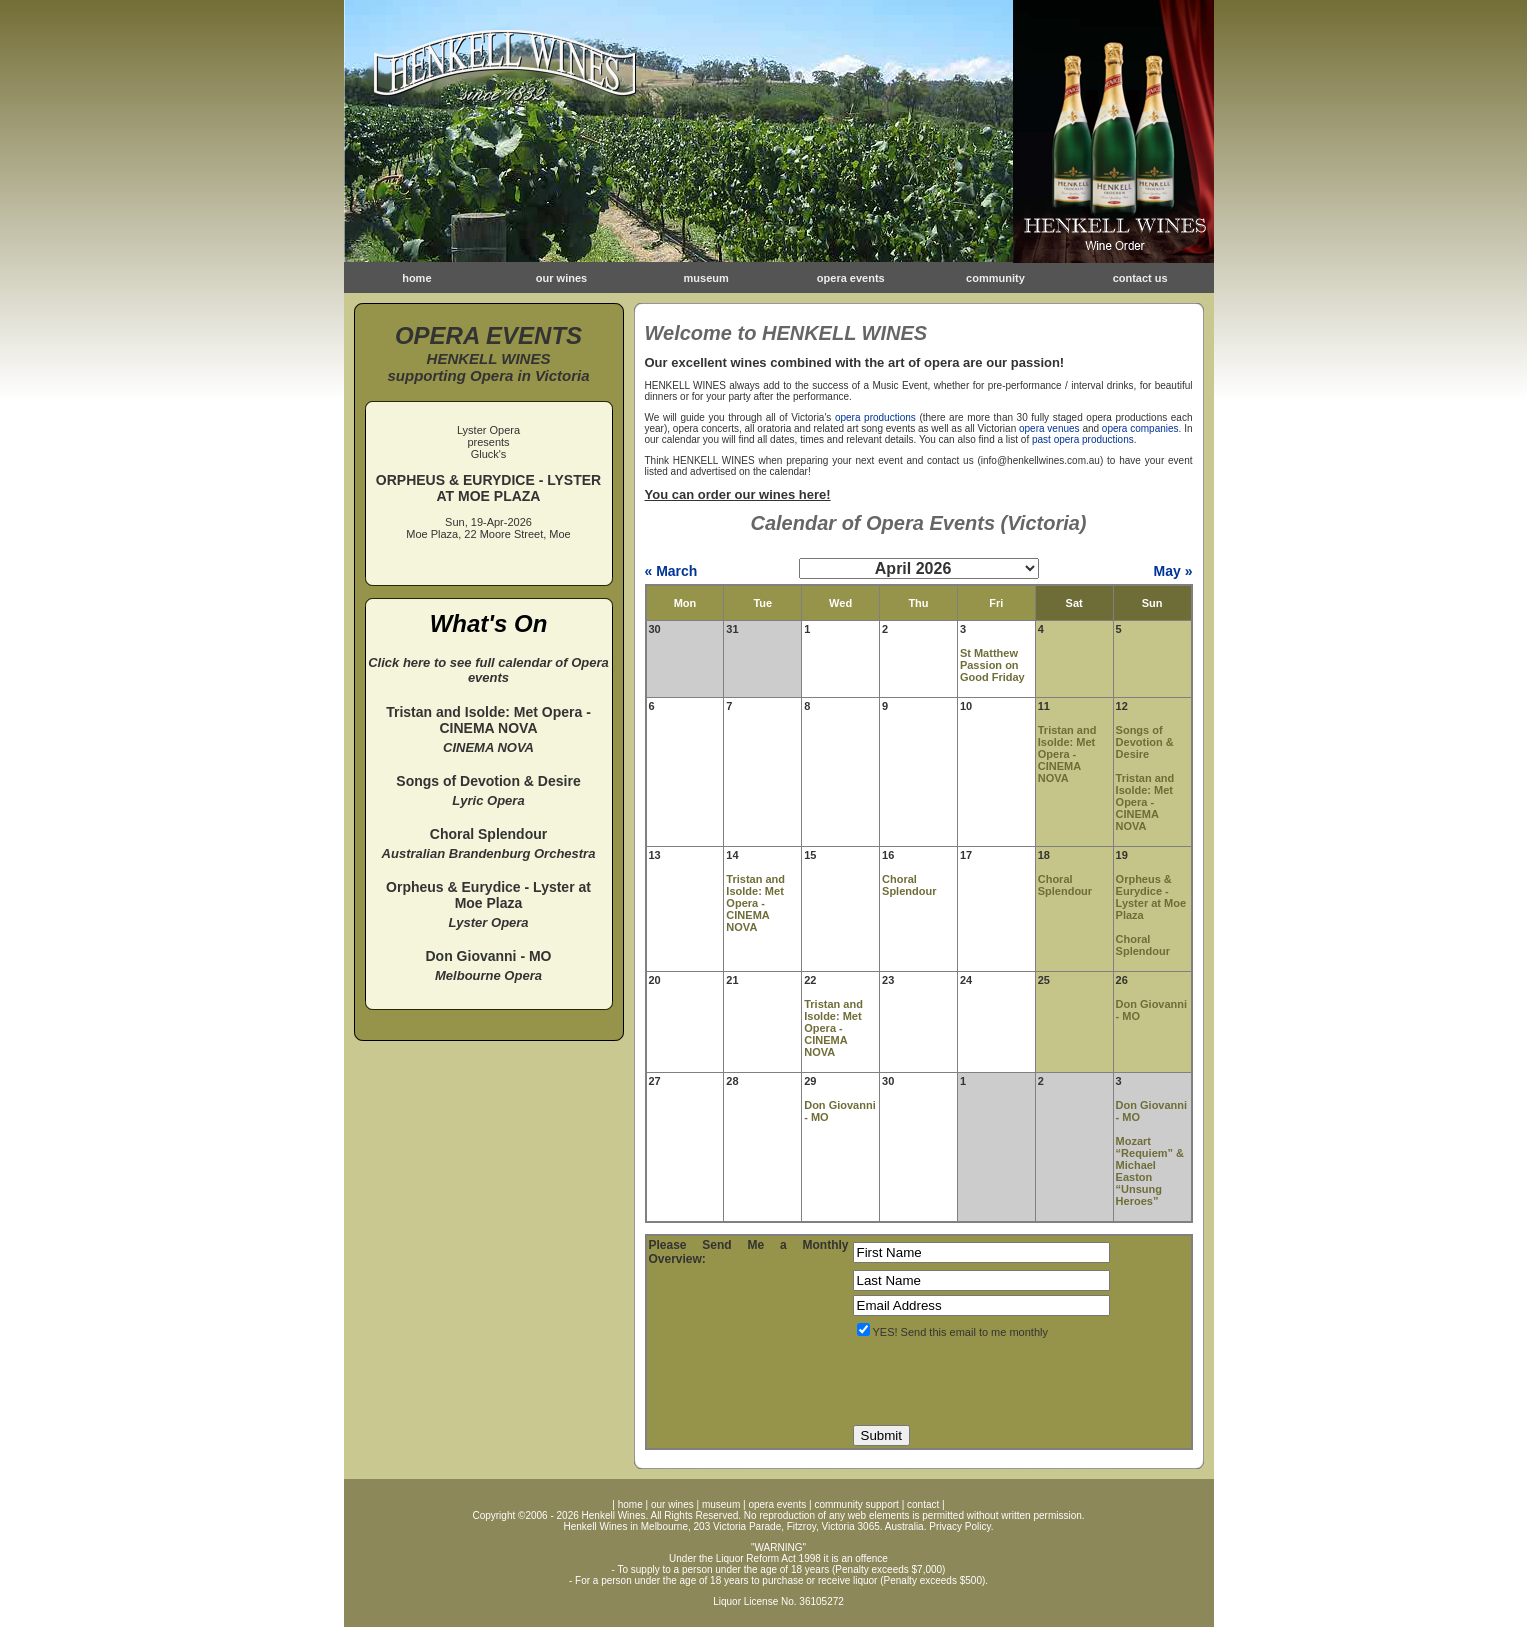  Describe the element at coordinates (1150, 1171) in the screenshot. I see `Mozart “Requiem” & Michael Easton “Unsung Heroes”` at that location.